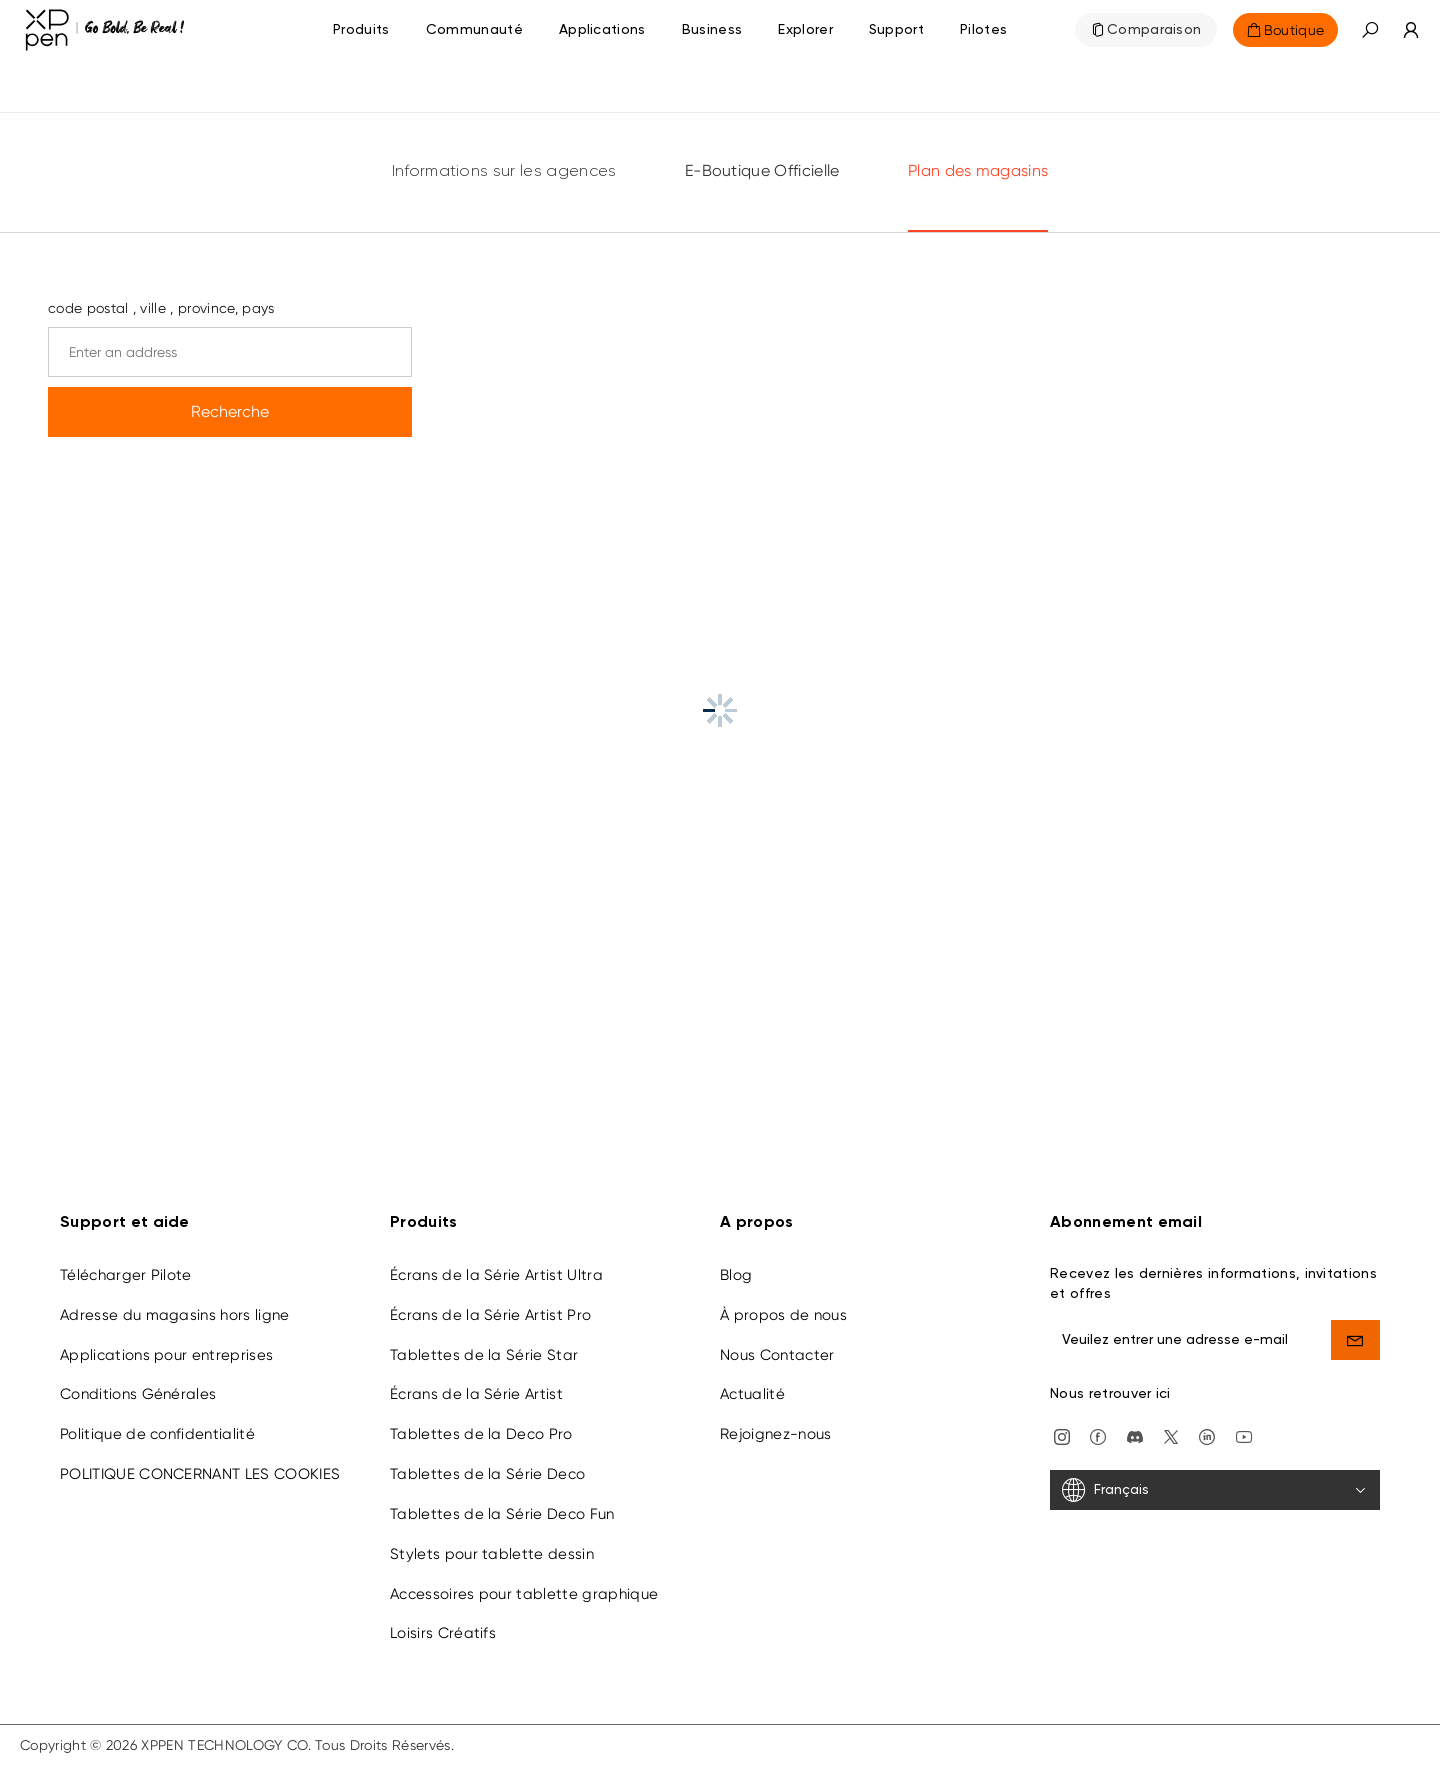  What do you see at coordinates (1171, 1435) in the screenshot?
I see `[twitter]` at bounding box center [1171, 1435].